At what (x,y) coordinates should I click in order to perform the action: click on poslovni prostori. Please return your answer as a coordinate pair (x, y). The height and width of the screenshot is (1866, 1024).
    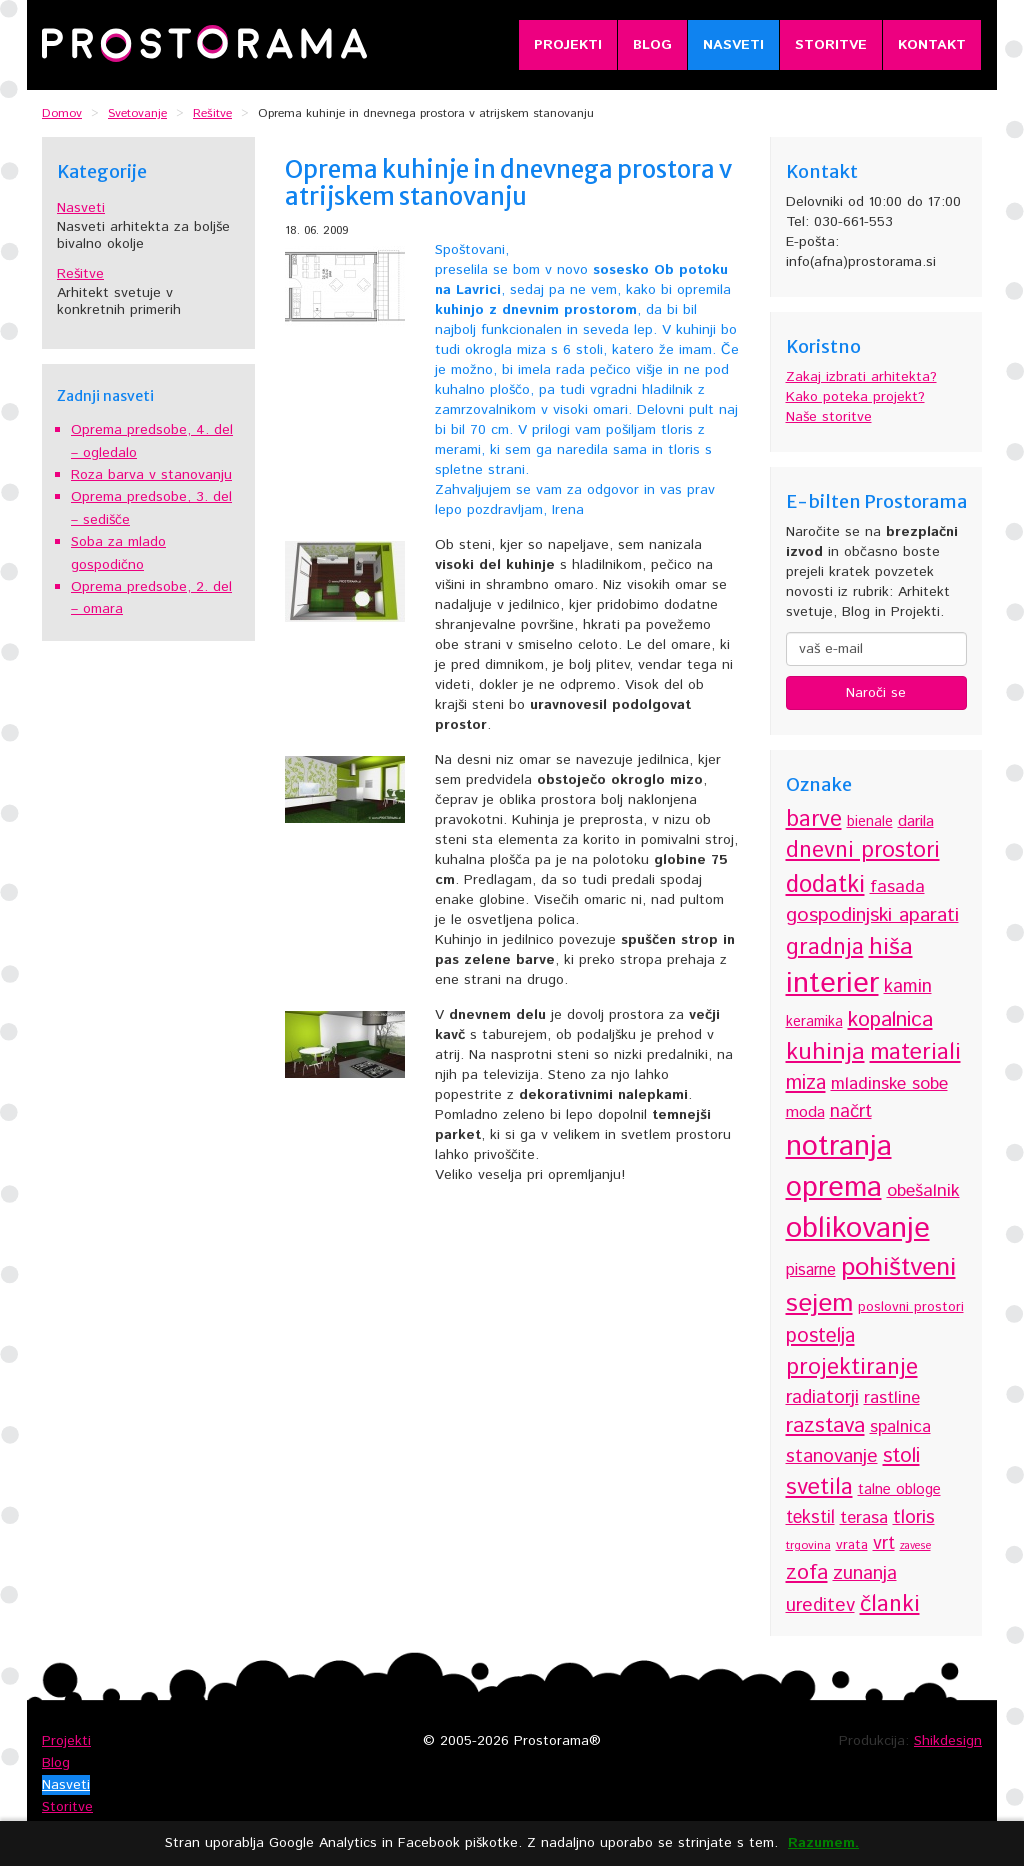
    Looking at the image, I should click on (911, 1307).